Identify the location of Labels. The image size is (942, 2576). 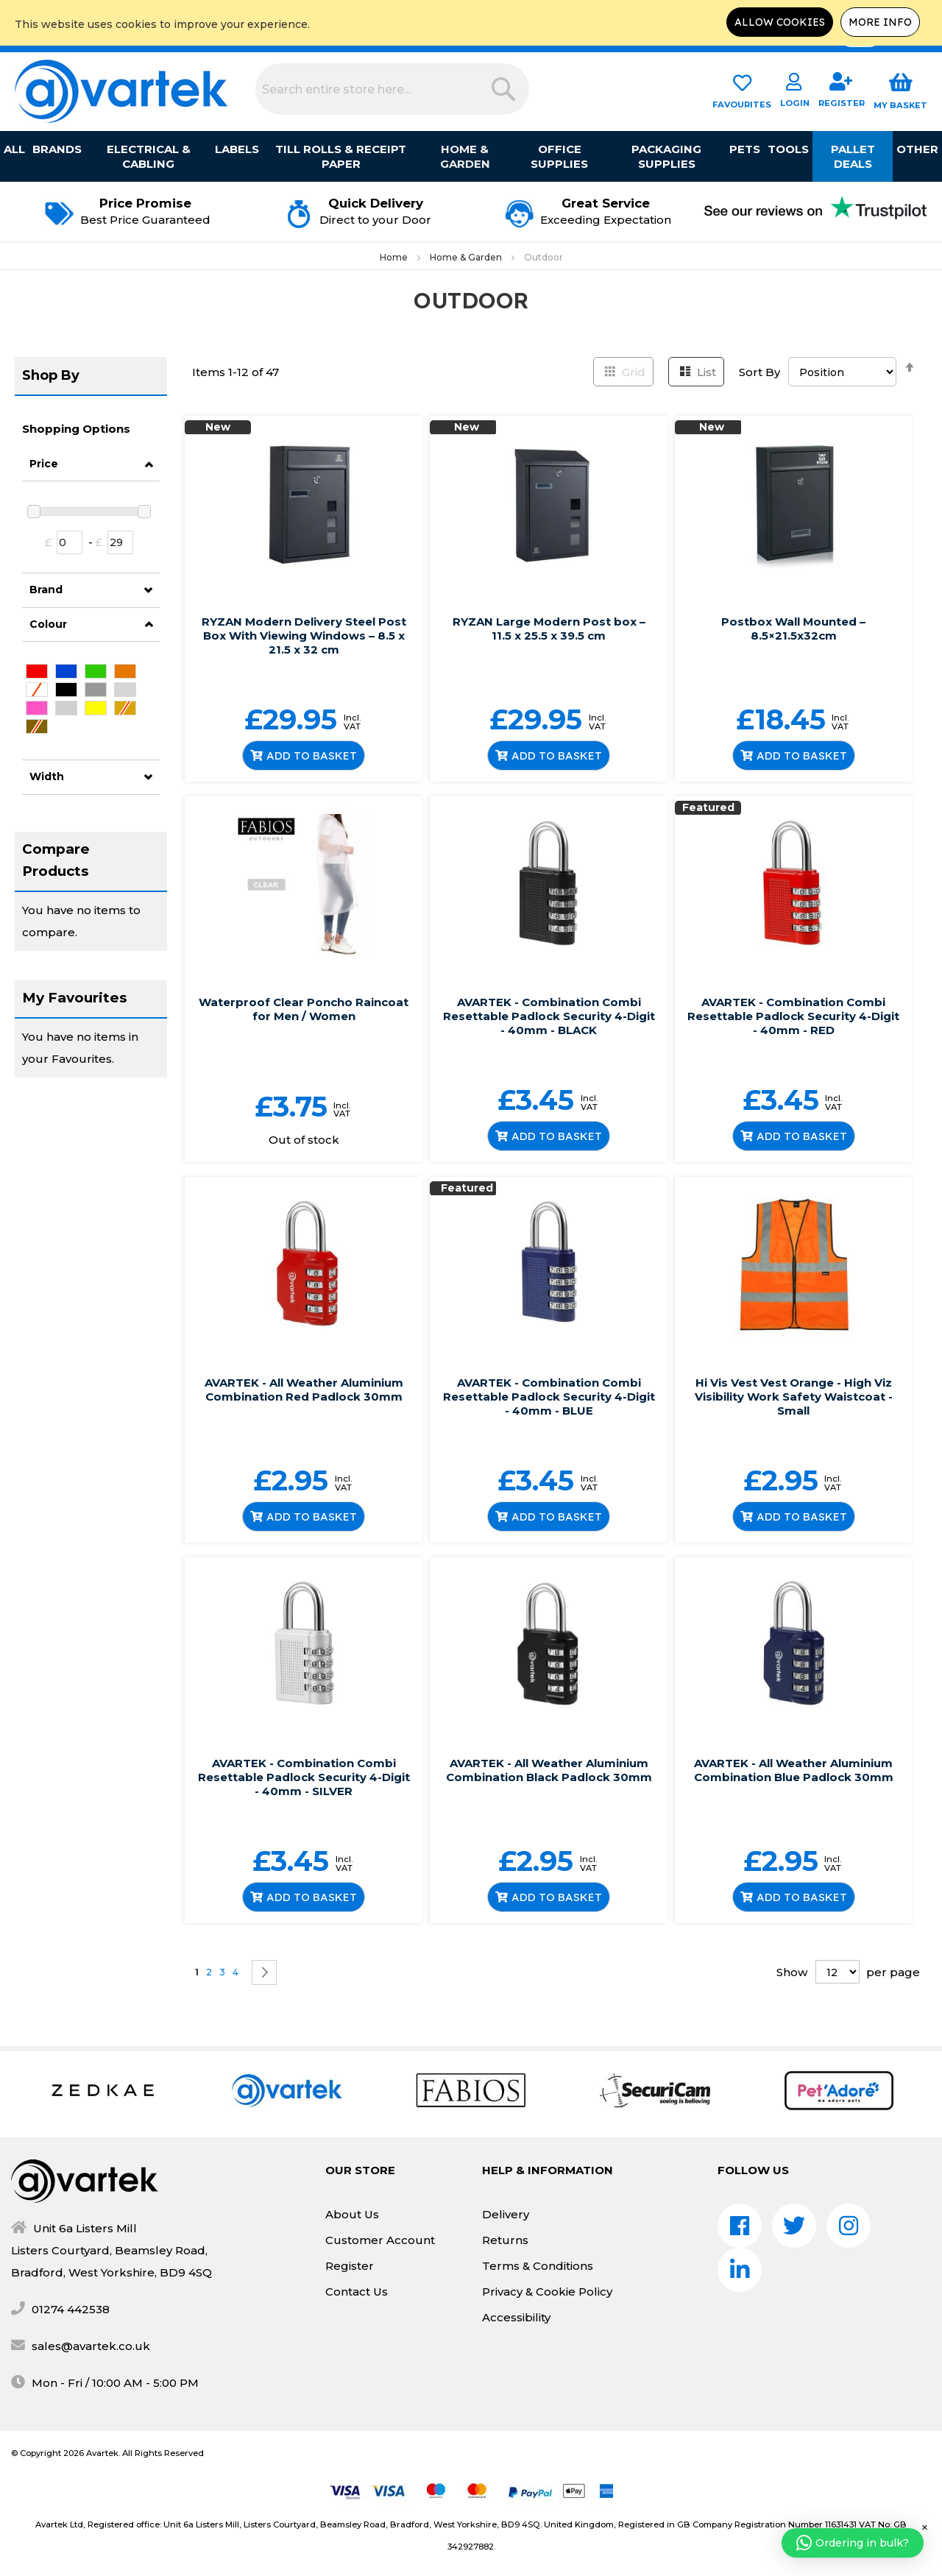
(237, 149).